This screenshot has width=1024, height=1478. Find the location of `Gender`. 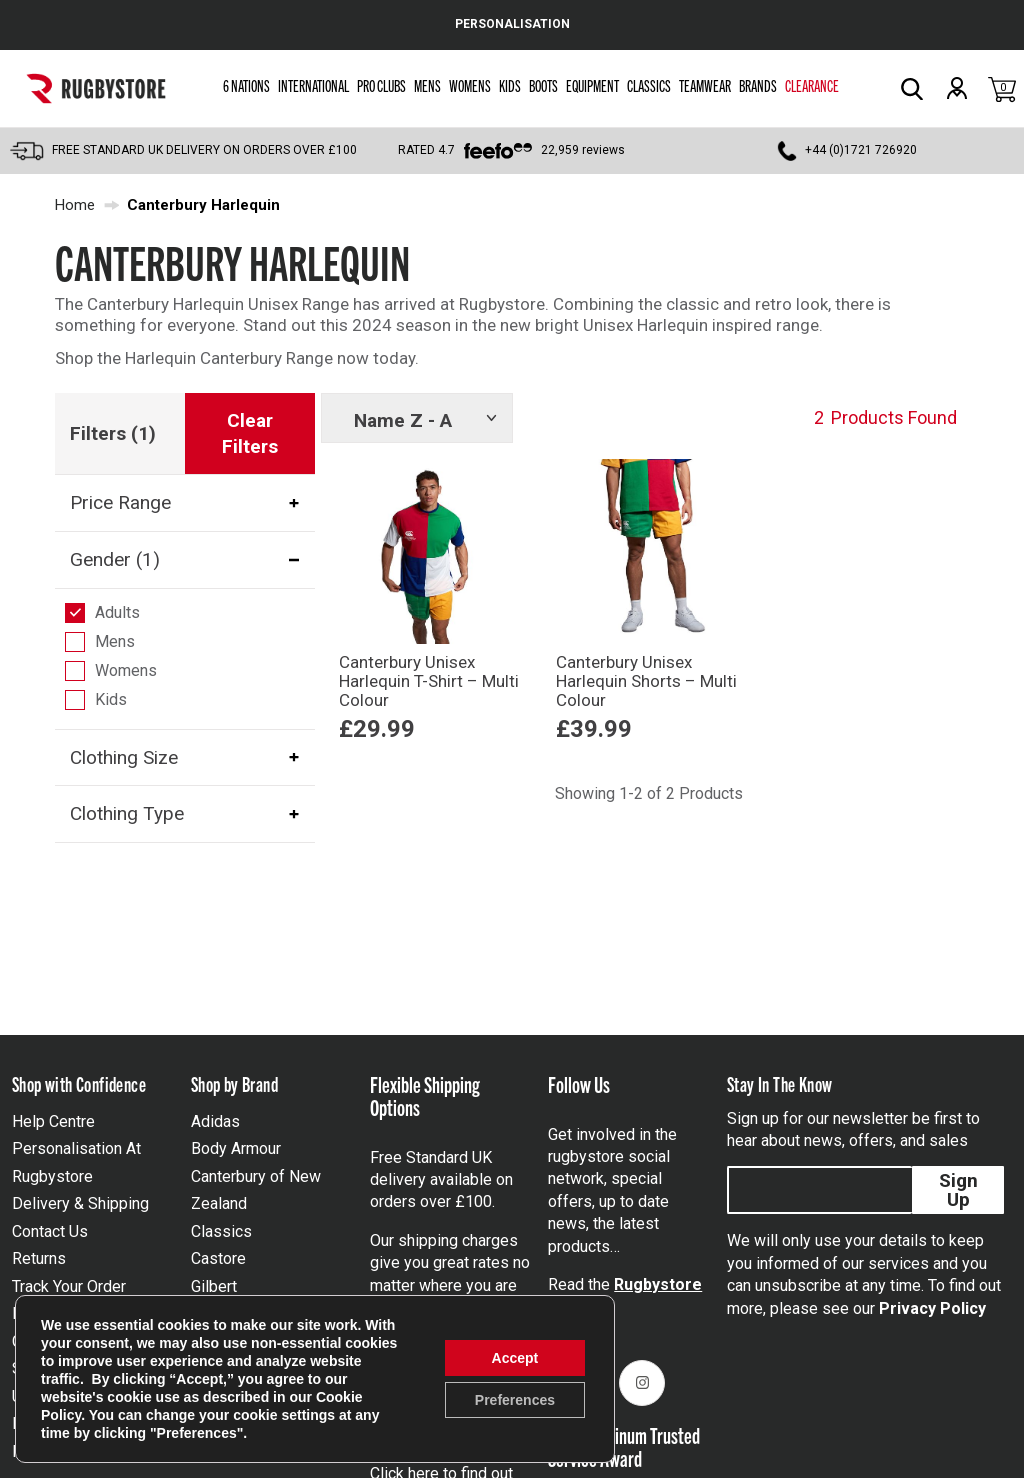

Gender is located at coordinates (115, 559).